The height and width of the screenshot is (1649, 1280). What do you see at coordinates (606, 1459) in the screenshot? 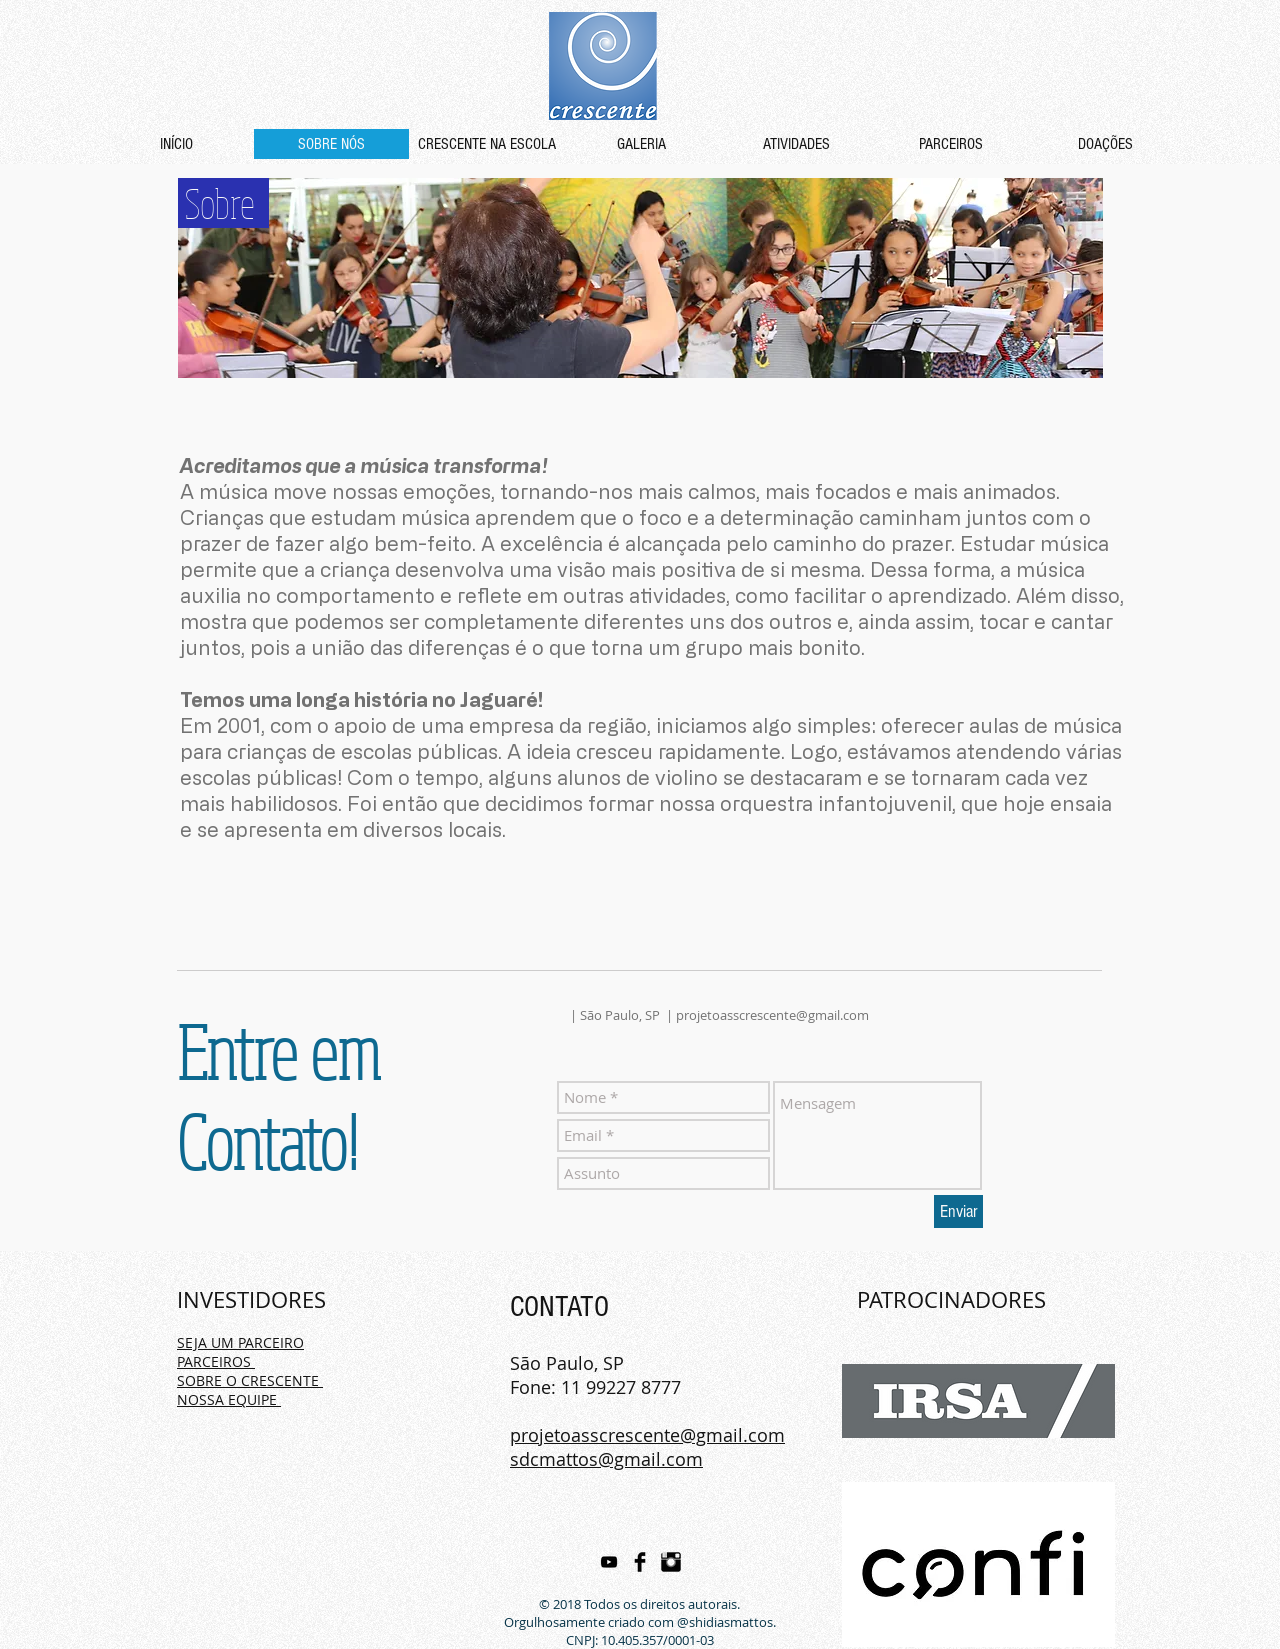
I see `sdcmattos@gmail.com` at bounding box center [606, 1459].